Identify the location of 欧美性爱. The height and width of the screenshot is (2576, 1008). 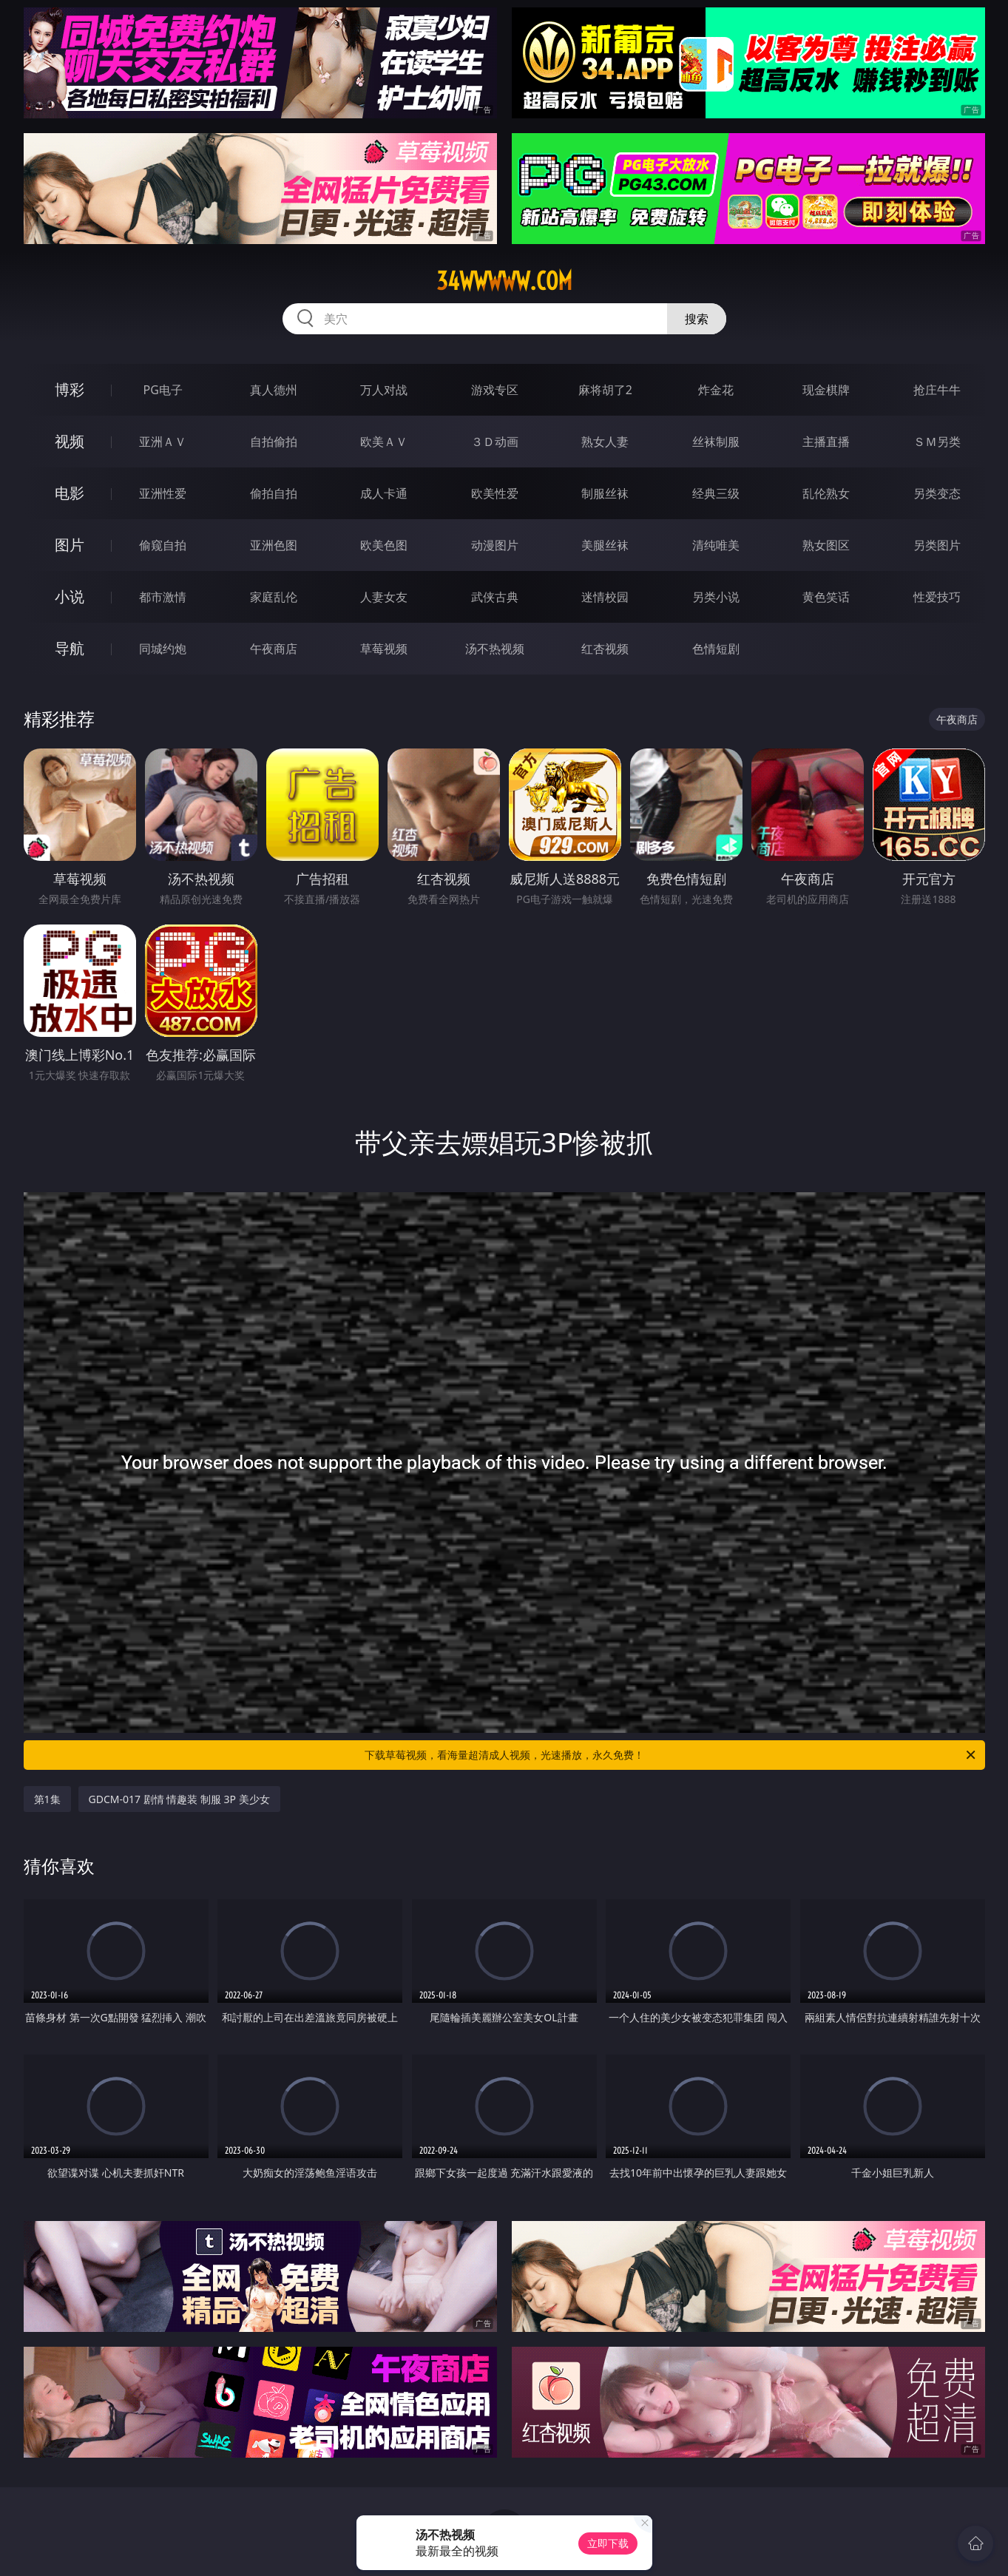
(494, 493).